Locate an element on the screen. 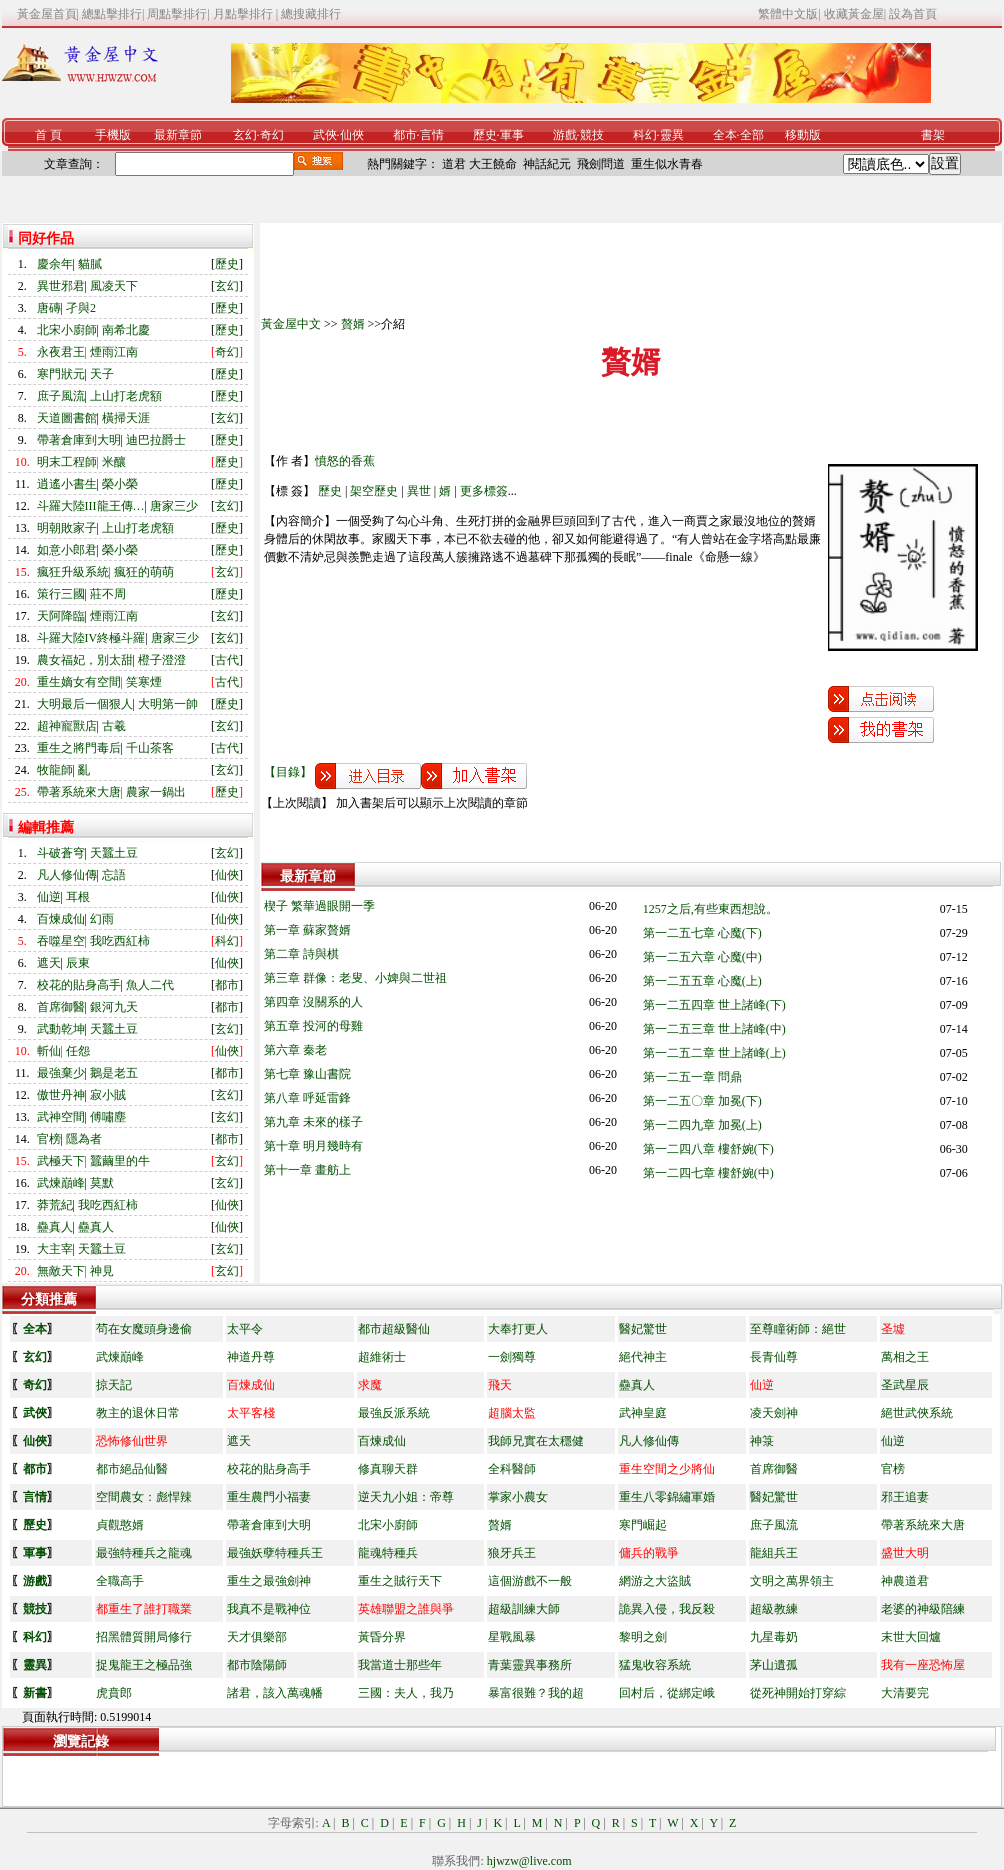 The image size is (1004, 1870). 官榜 is located at coordinates (49, 1139).